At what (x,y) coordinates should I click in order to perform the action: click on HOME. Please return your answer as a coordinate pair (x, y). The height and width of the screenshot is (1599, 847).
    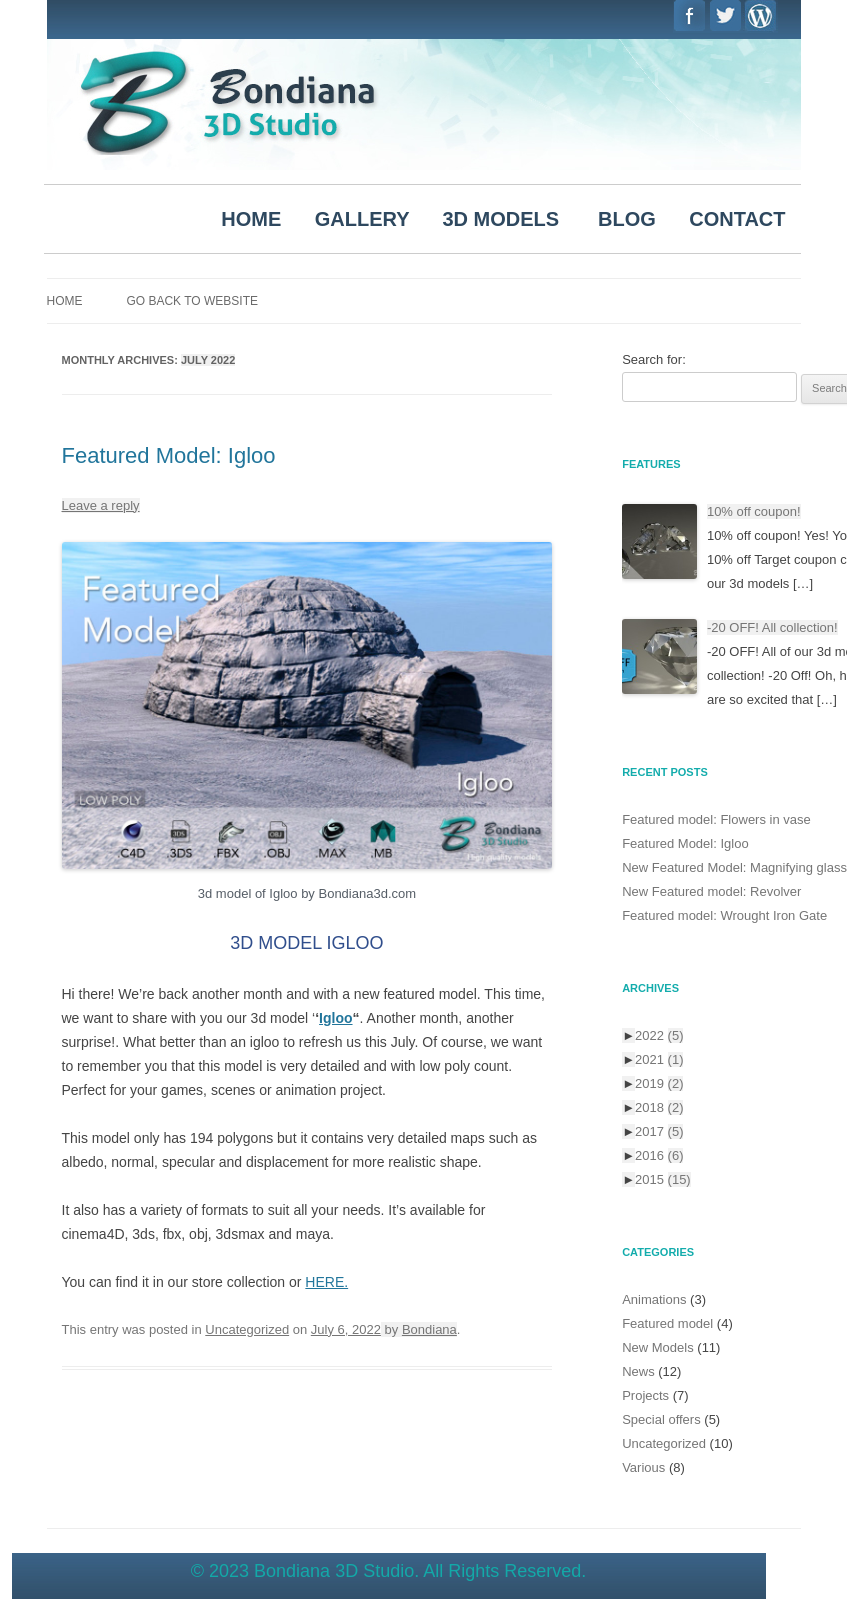
    Looking at the image, I should click on (251, 219).